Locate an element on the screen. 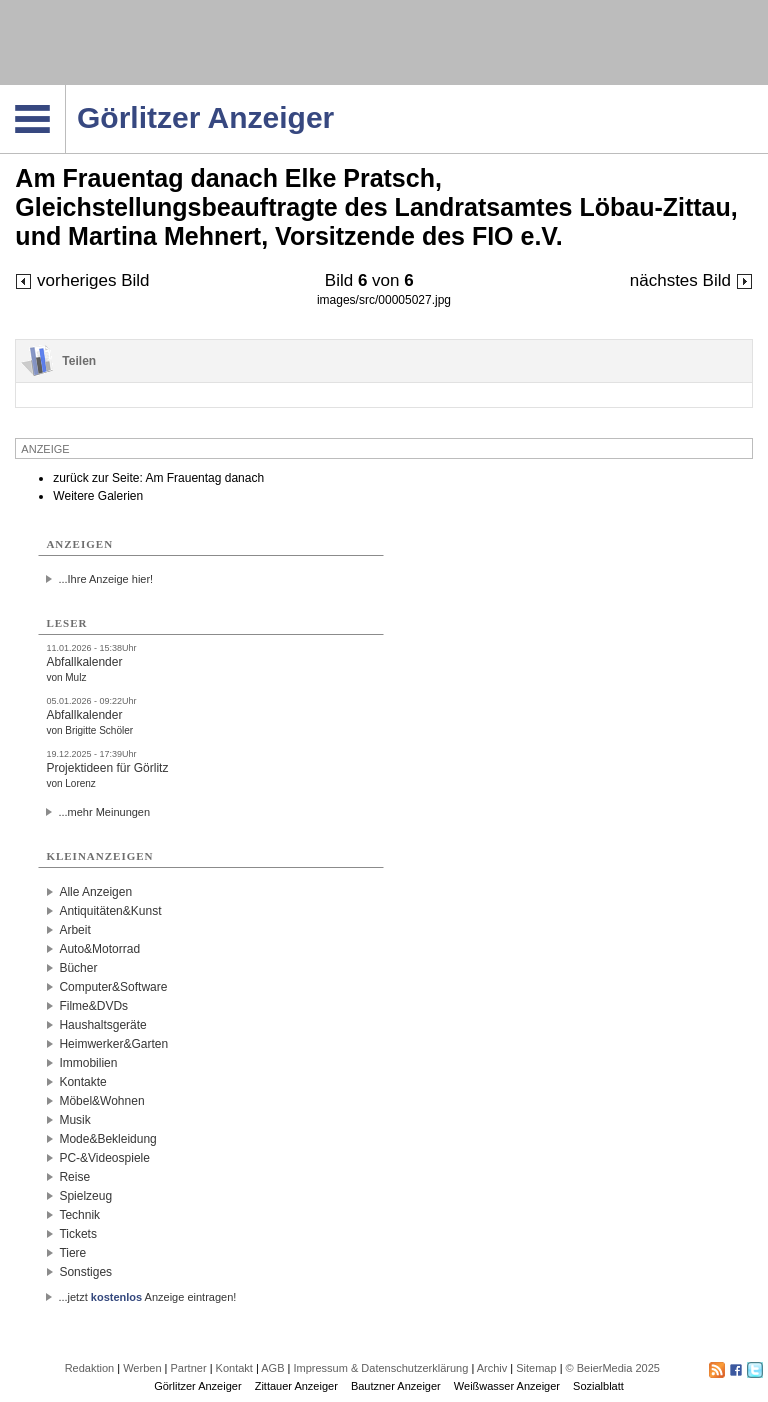 This screenshot has height=1402, width=768. Weitere Galerien is located at coordinates (98, 496).